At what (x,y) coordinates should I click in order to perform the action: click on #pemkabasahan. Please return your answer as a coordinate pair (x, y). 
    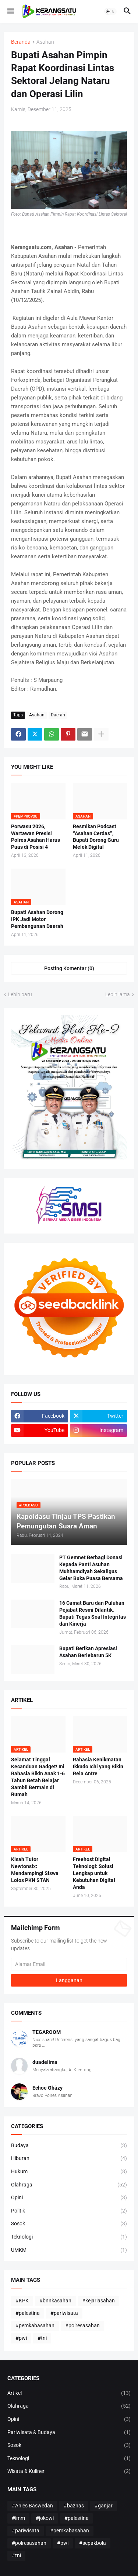
    Looking at the image, I should click on (34, 2325).